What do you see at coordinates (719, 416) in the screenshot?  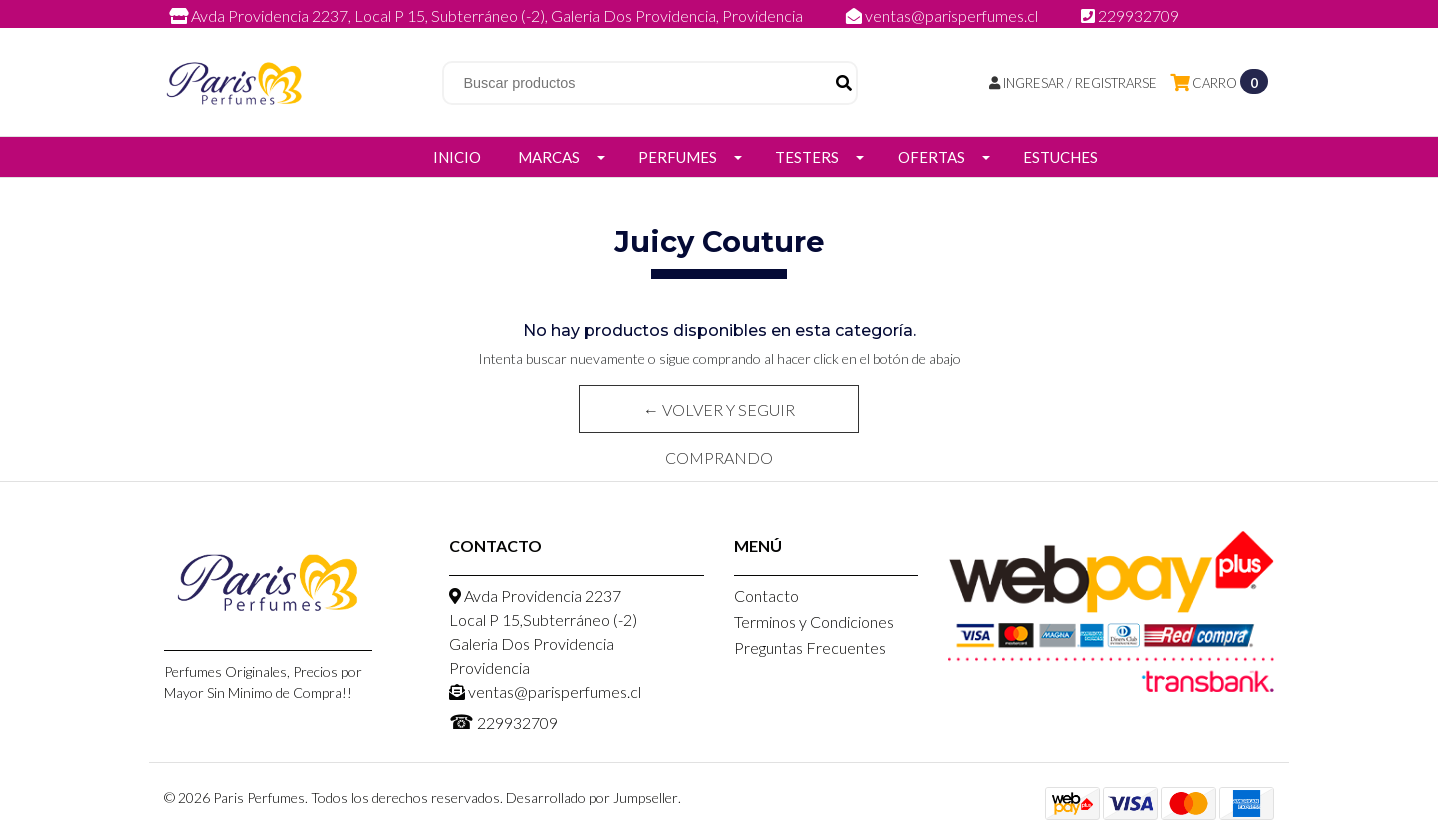 I see `← Volver y Seguir Comprando` at bounding box center [719, 416].